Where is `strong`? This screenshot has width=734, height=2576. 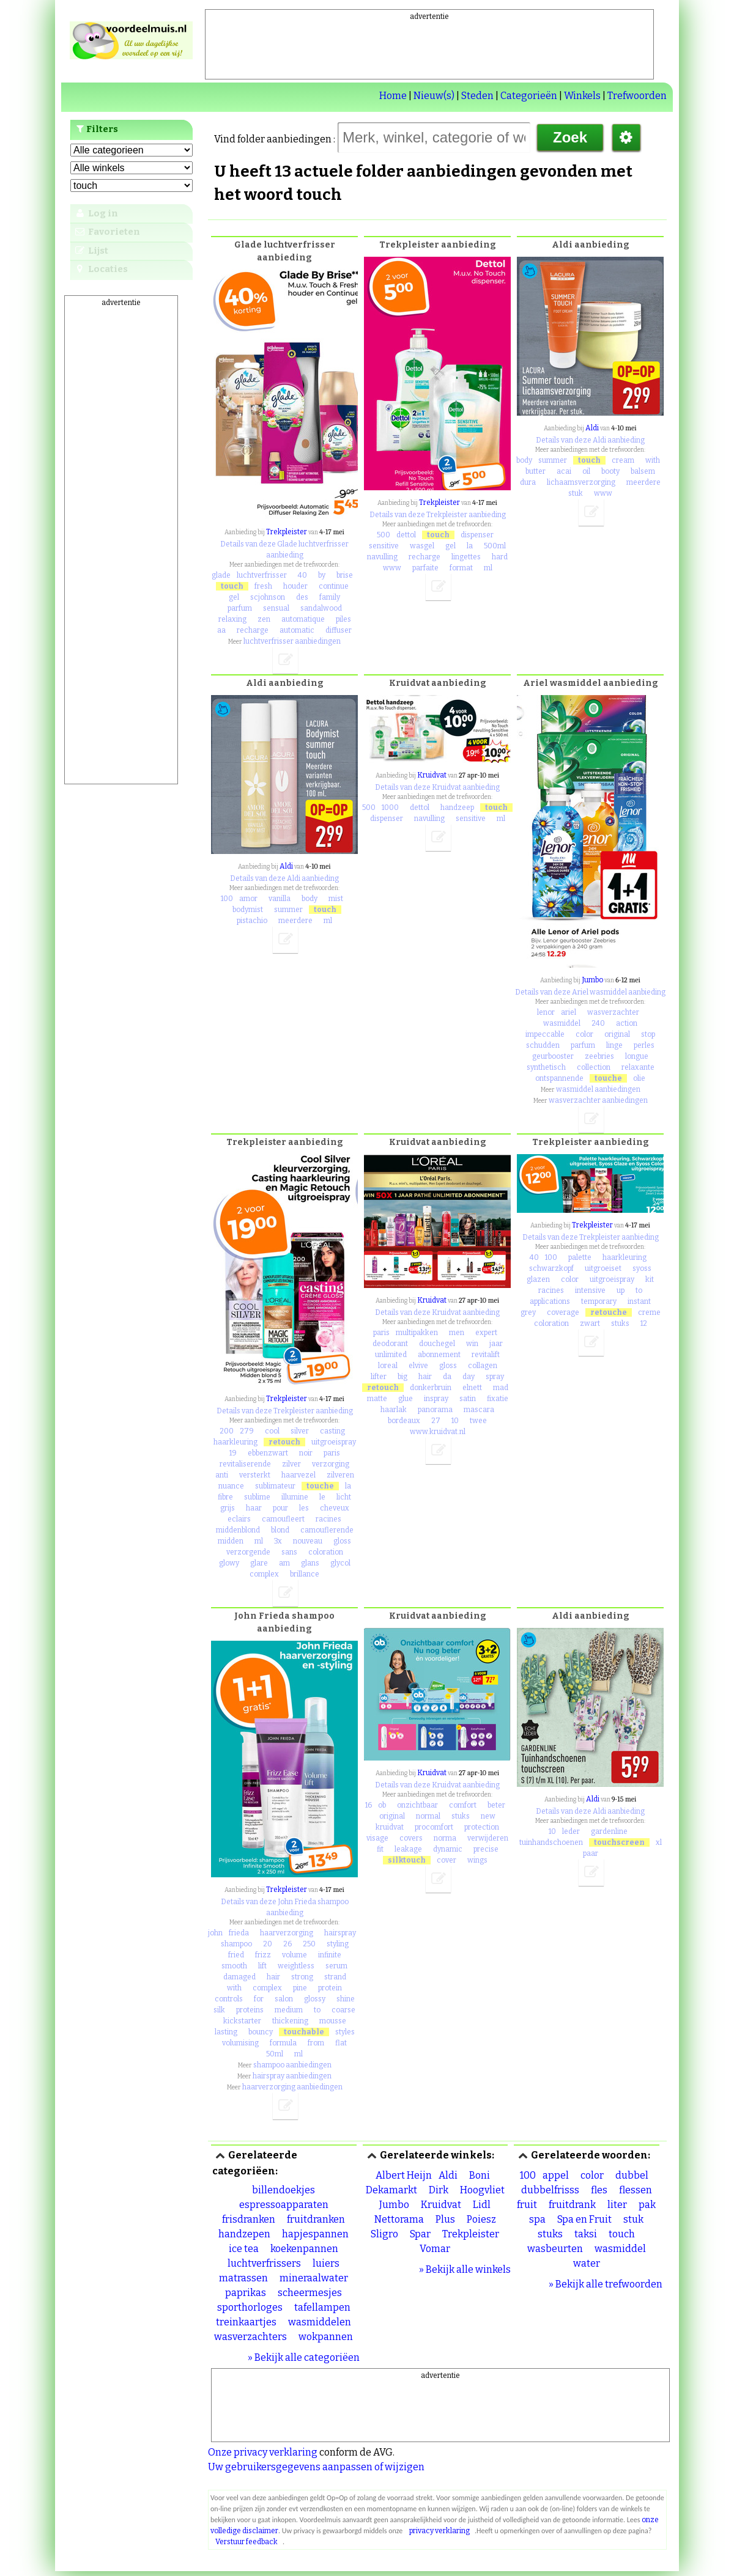 strong is located at coordinates (302, 1977).